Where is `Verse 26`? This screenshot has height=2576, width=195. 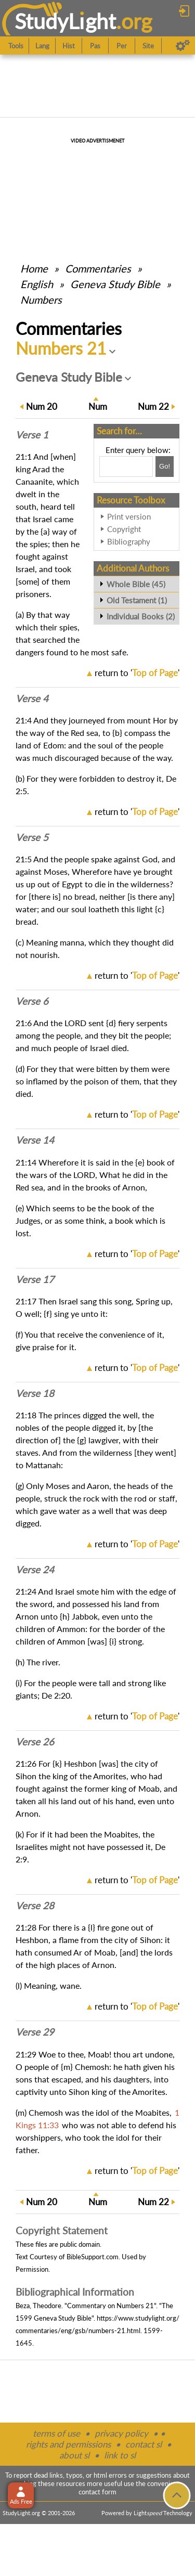 Verse 26 is located at coordinates (35, 1741).